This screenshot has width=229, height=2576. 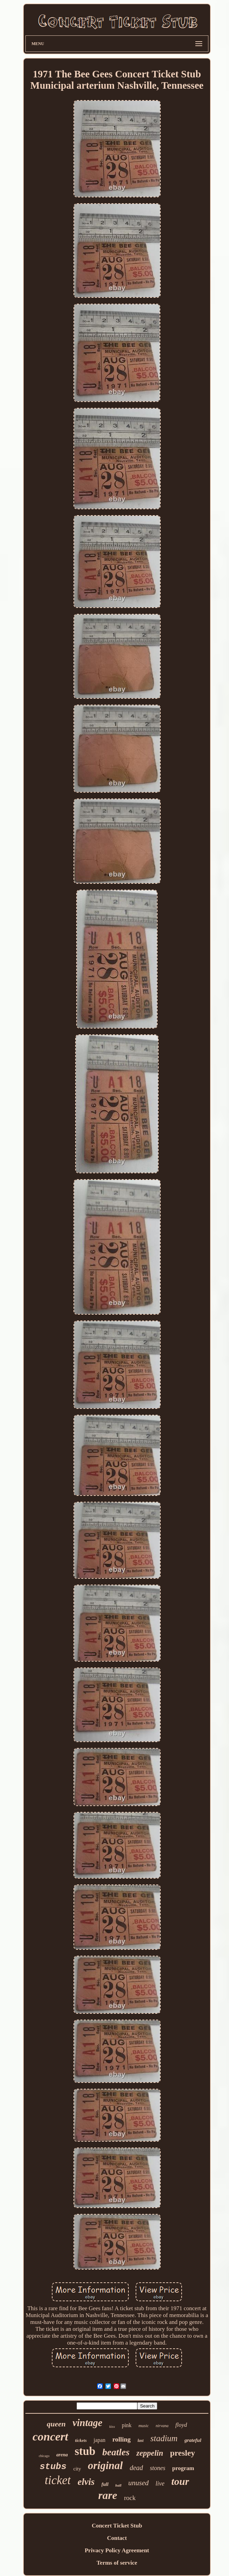 I want to click on chicago, so click(x=44, y=2456).